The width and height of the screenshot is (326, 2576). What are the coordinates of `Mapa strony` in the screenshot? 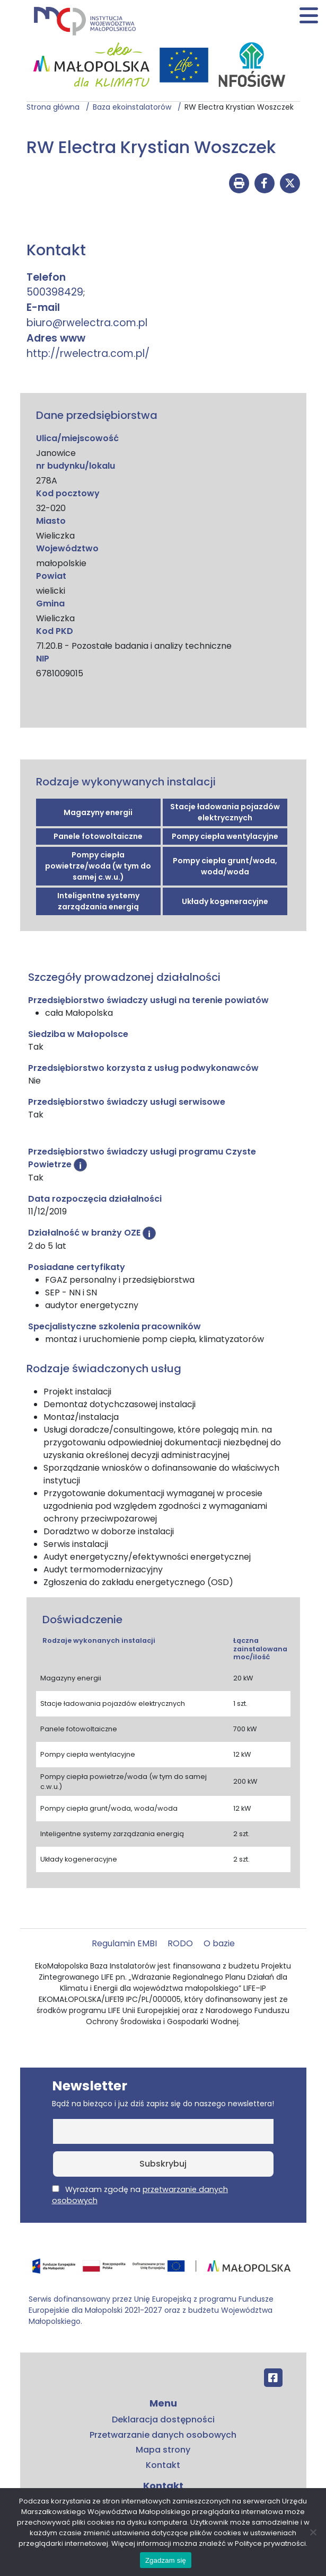 It's located at (163, 2450).